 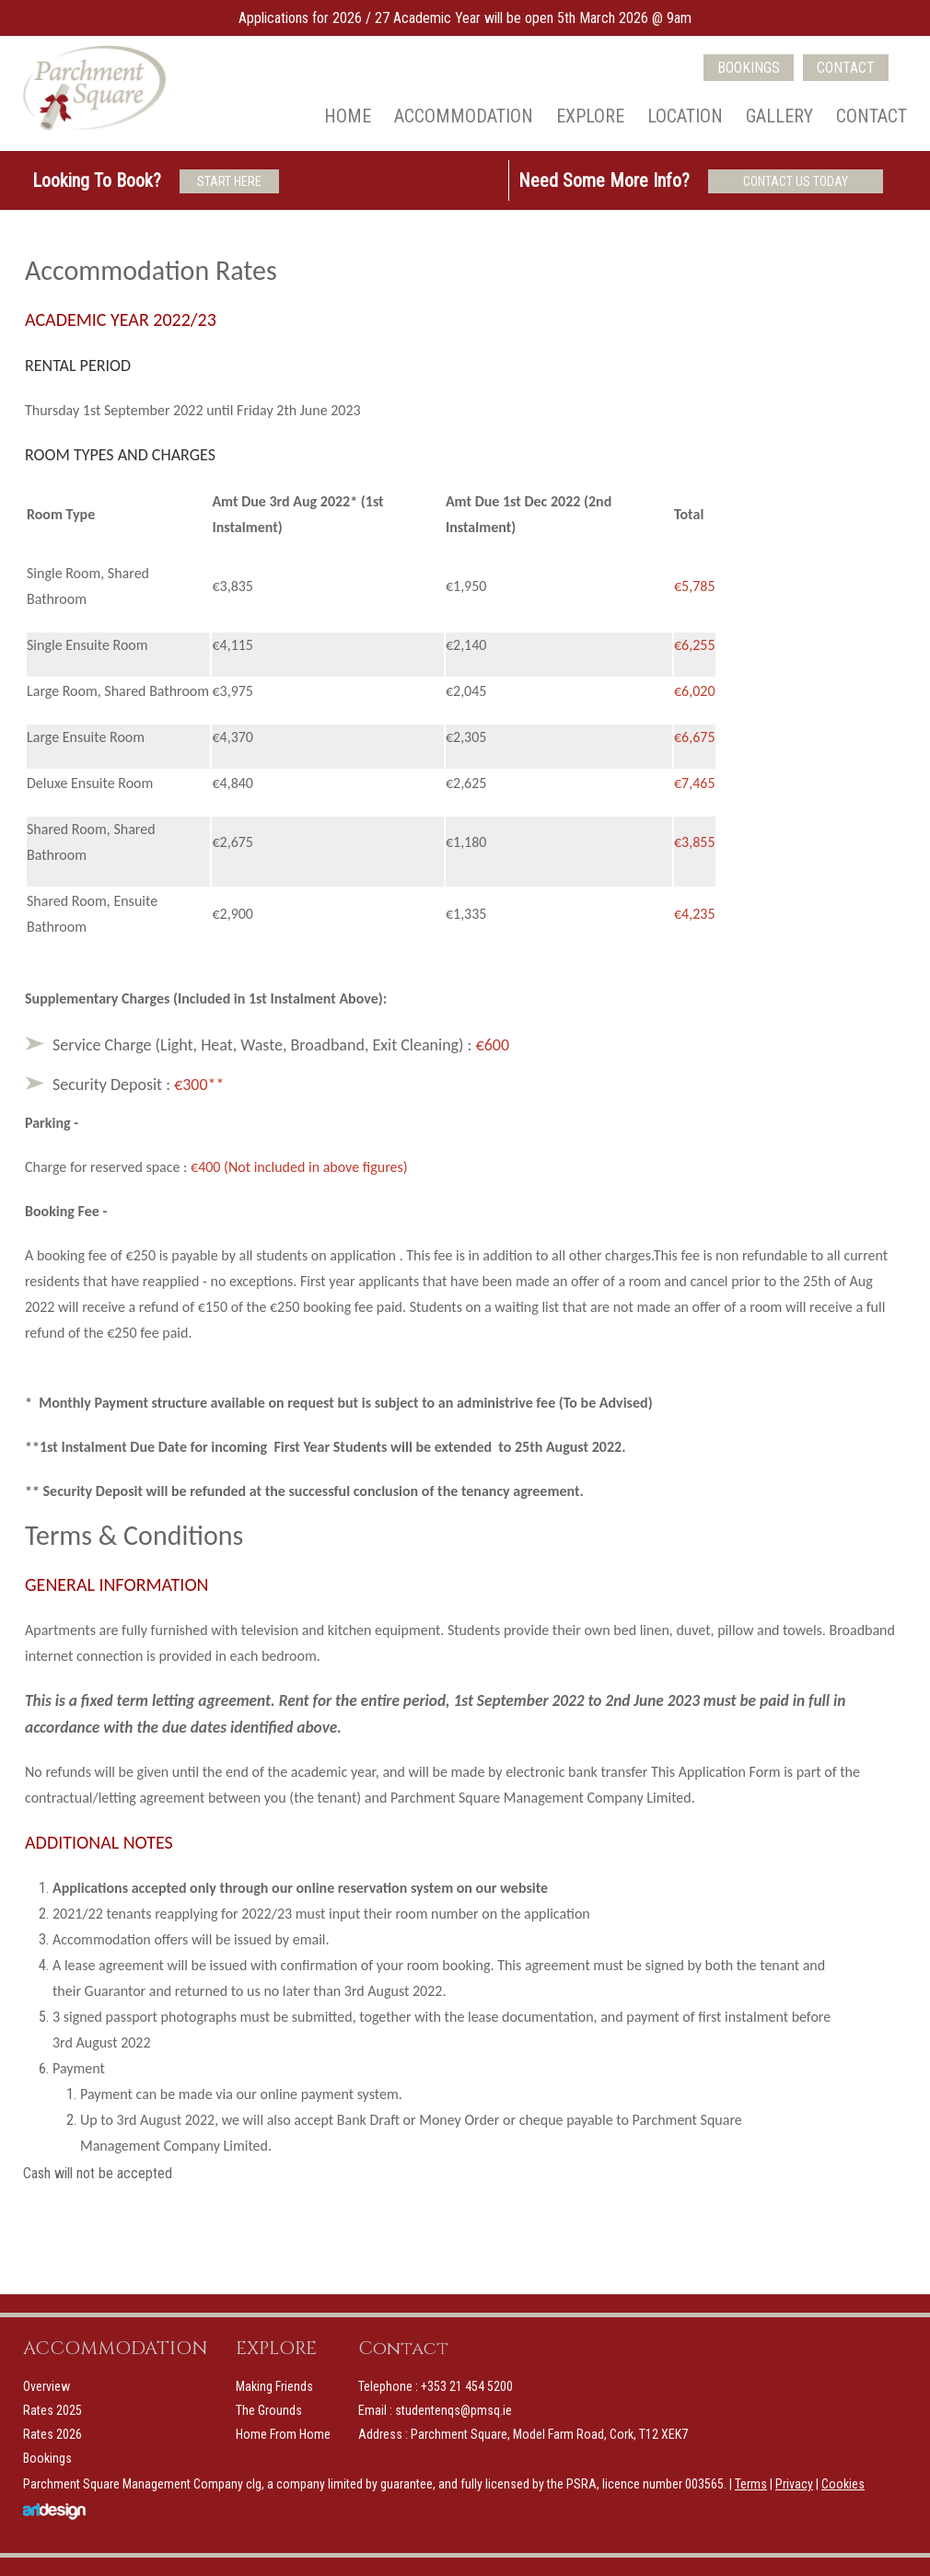 I want to click on START HERE, so click(x=229, y=181).